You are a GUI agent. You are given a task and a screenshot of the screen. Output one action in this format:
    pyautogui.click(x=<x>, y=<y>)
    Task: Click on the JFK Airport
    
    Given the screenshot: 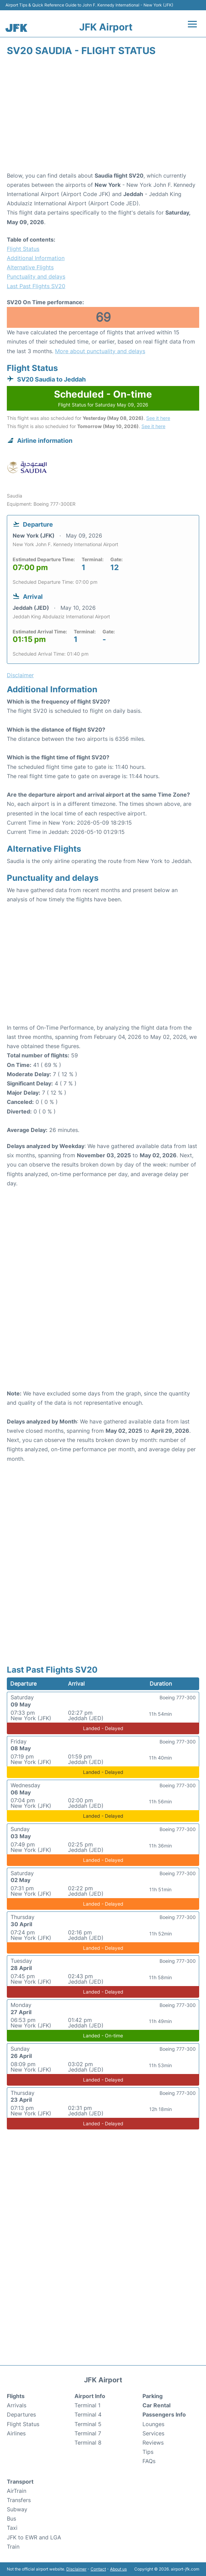 What is the action you would take?
    pyautogui.click(x=106, y=27)
    